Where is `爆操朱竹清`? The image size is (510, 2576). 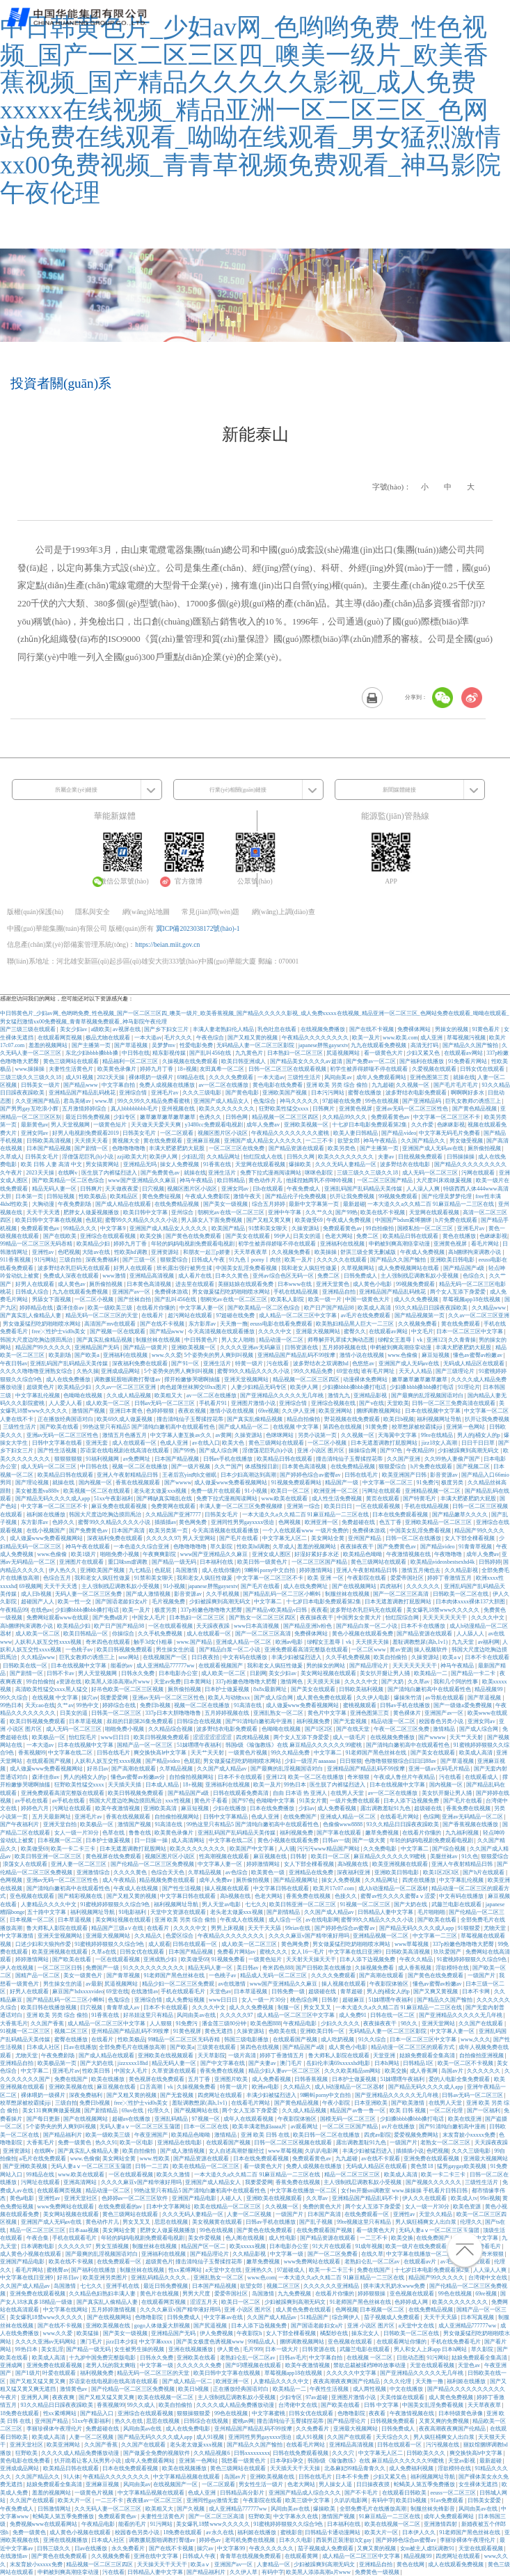
爆操朱竹清 is located at coordinates (408, 1698).